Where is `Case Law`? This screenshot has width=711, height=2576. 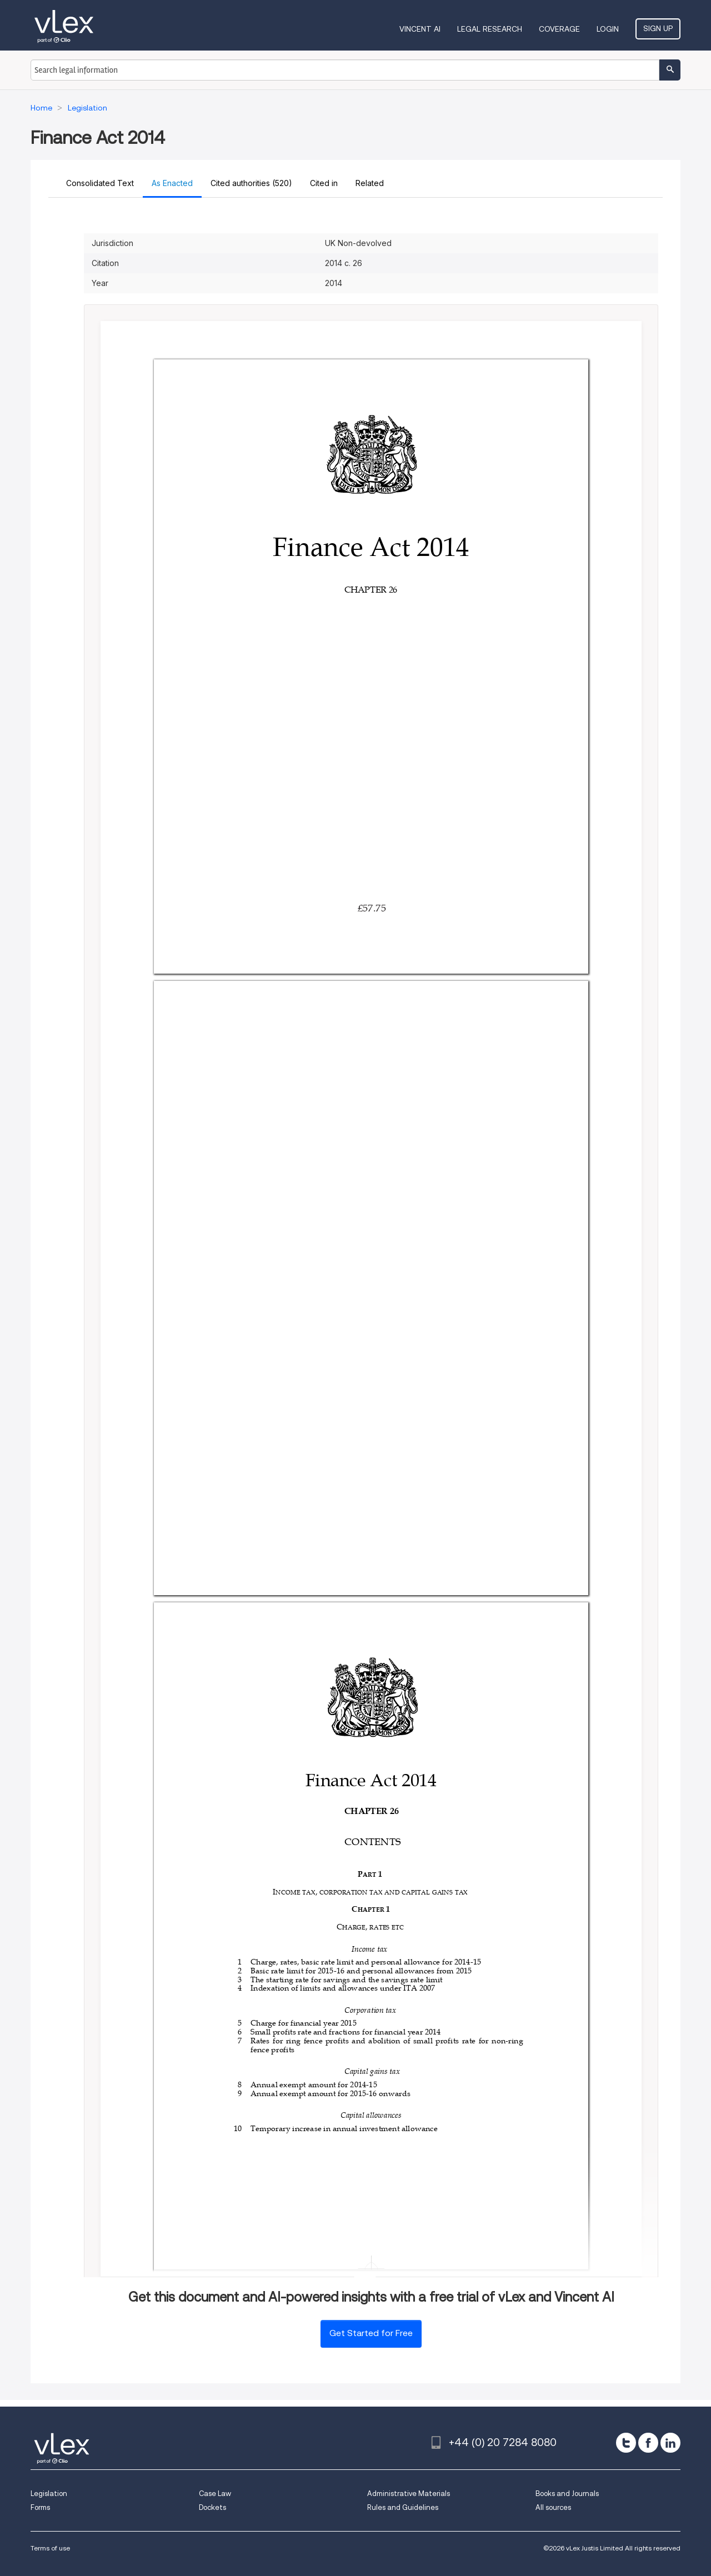 Case Law is located at coordinates (215, 2493).